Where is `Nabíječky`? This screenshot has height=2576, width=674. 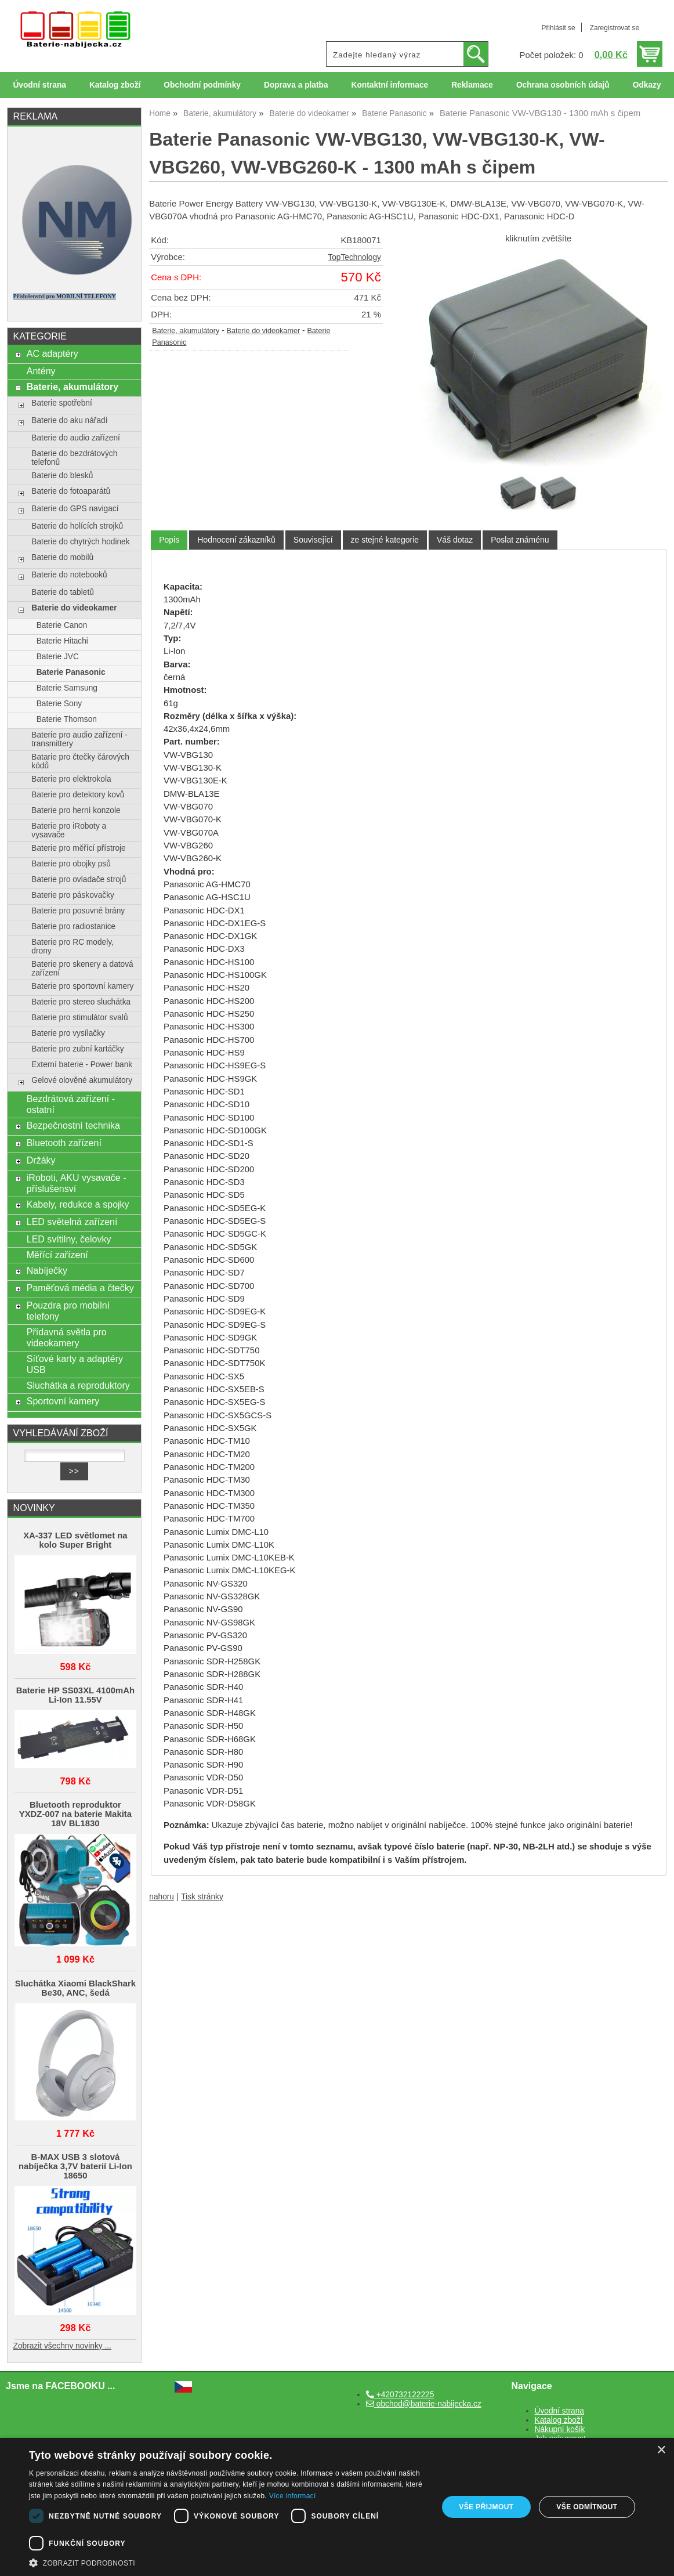
Nabíječky is located at coordinates (47, 1270).